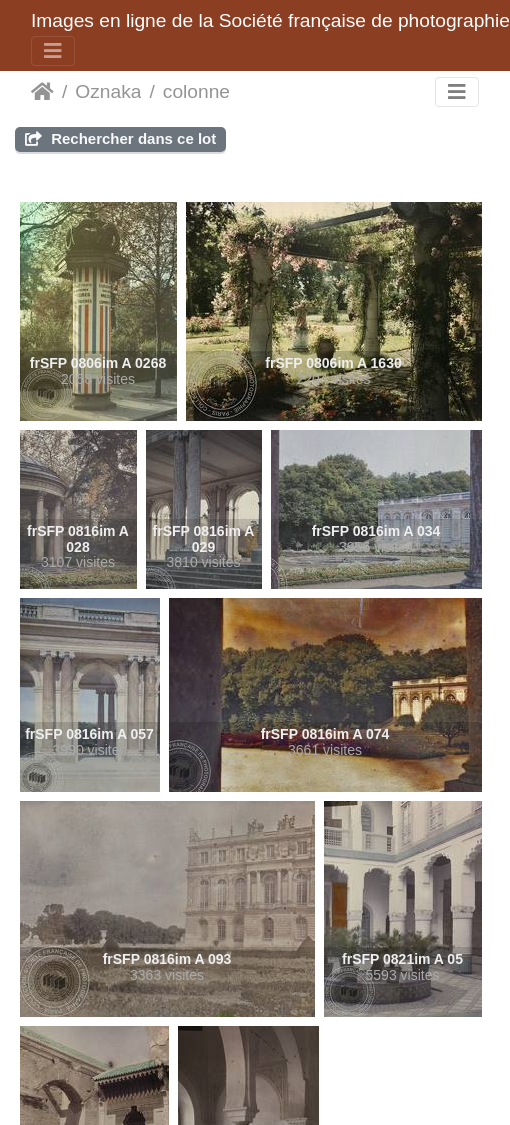  Describe the element at coordinates (270, 20) in the screenshot. I see `Images en ligne de la Société française de photographie` at that location.